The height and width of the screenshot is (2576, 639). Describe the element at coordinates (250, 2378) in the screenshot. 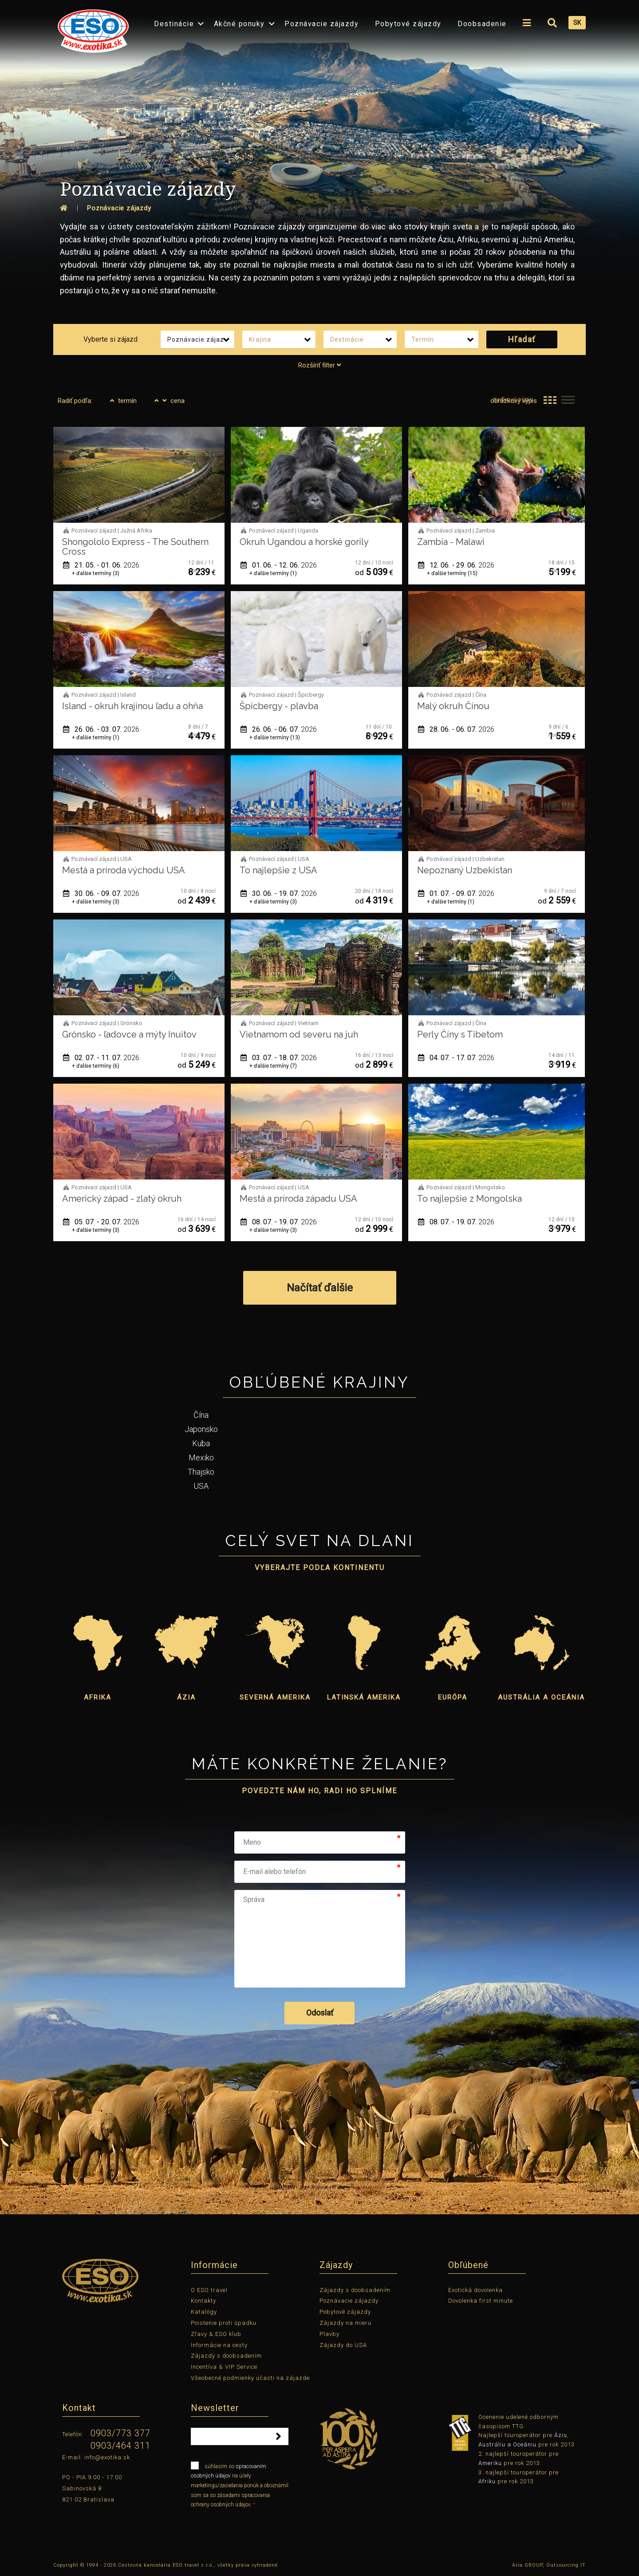

I see `Všeobecné podmienky účasti na zájazde` at that location.